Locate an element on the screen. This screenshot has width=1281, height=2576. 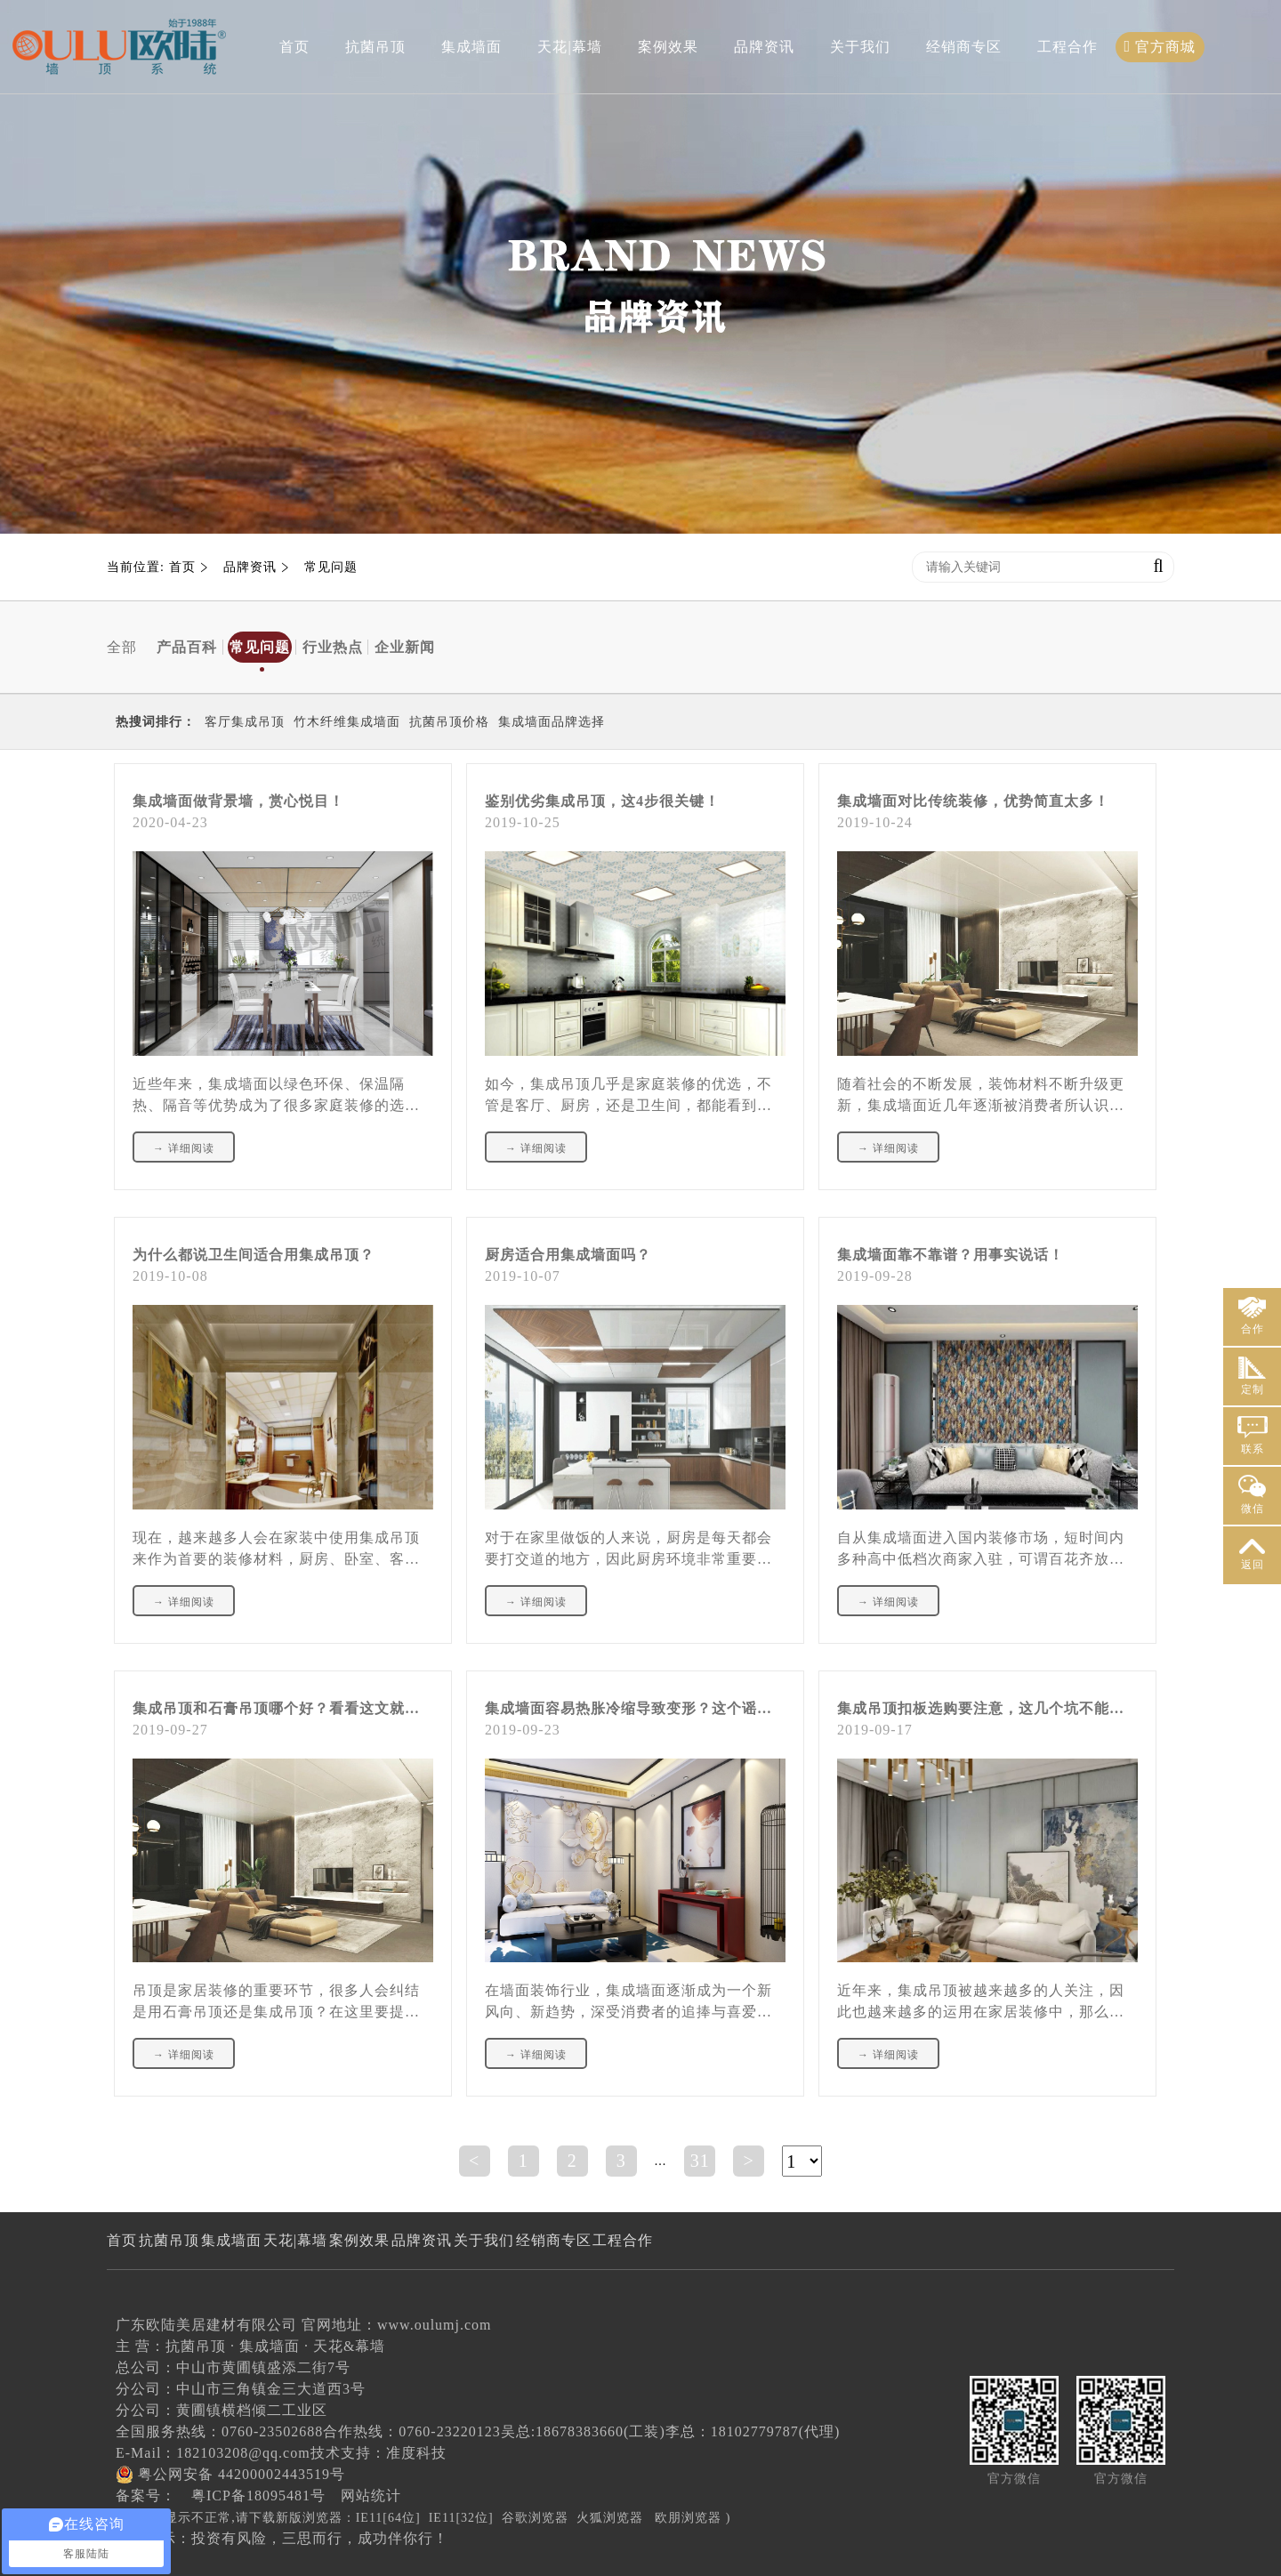
集成墙面 is located at coordinates (471, 46).